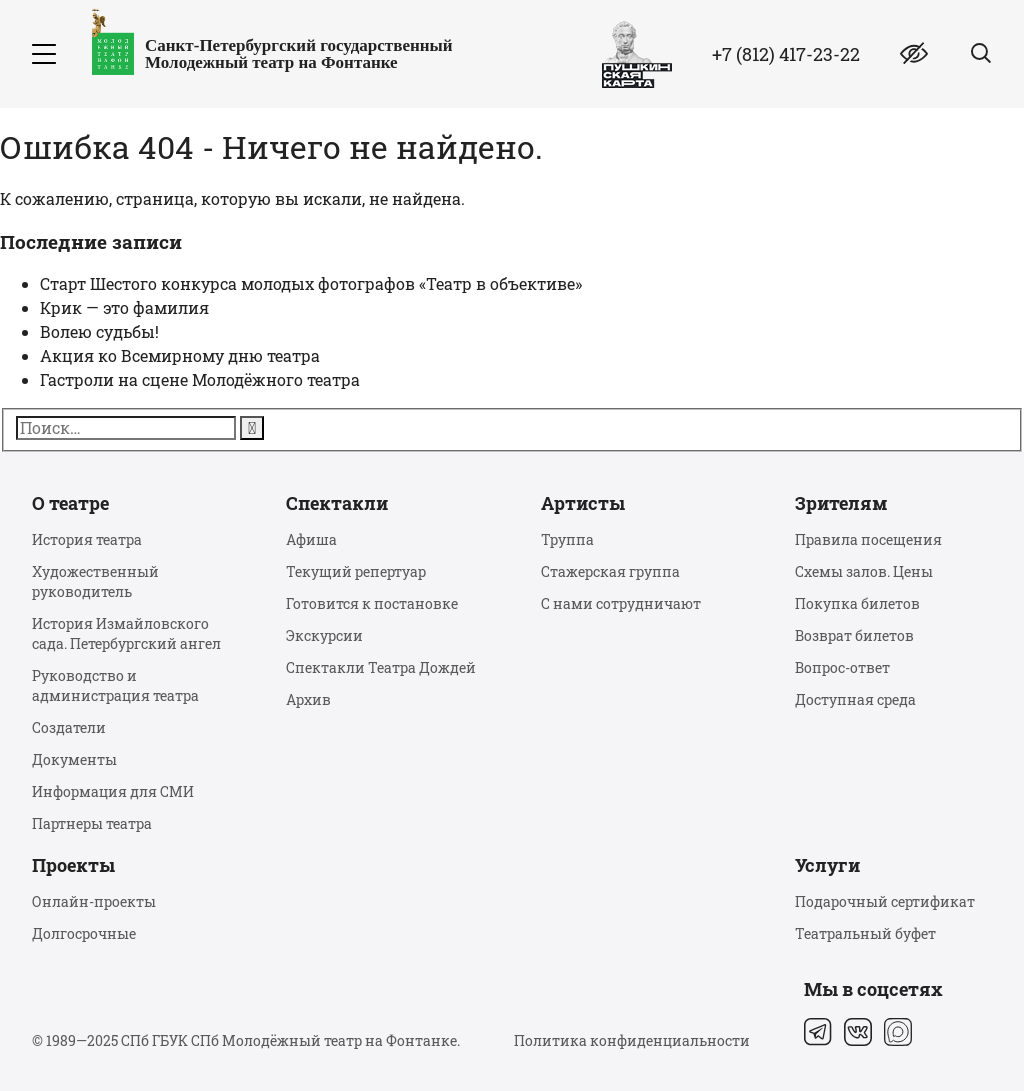 The width and height of the screenshot is (1024, 1091). What do you see at coordinates (92, 823) in the screenshot?
I see `Партнеры театра` at bounding box center [92, 823].